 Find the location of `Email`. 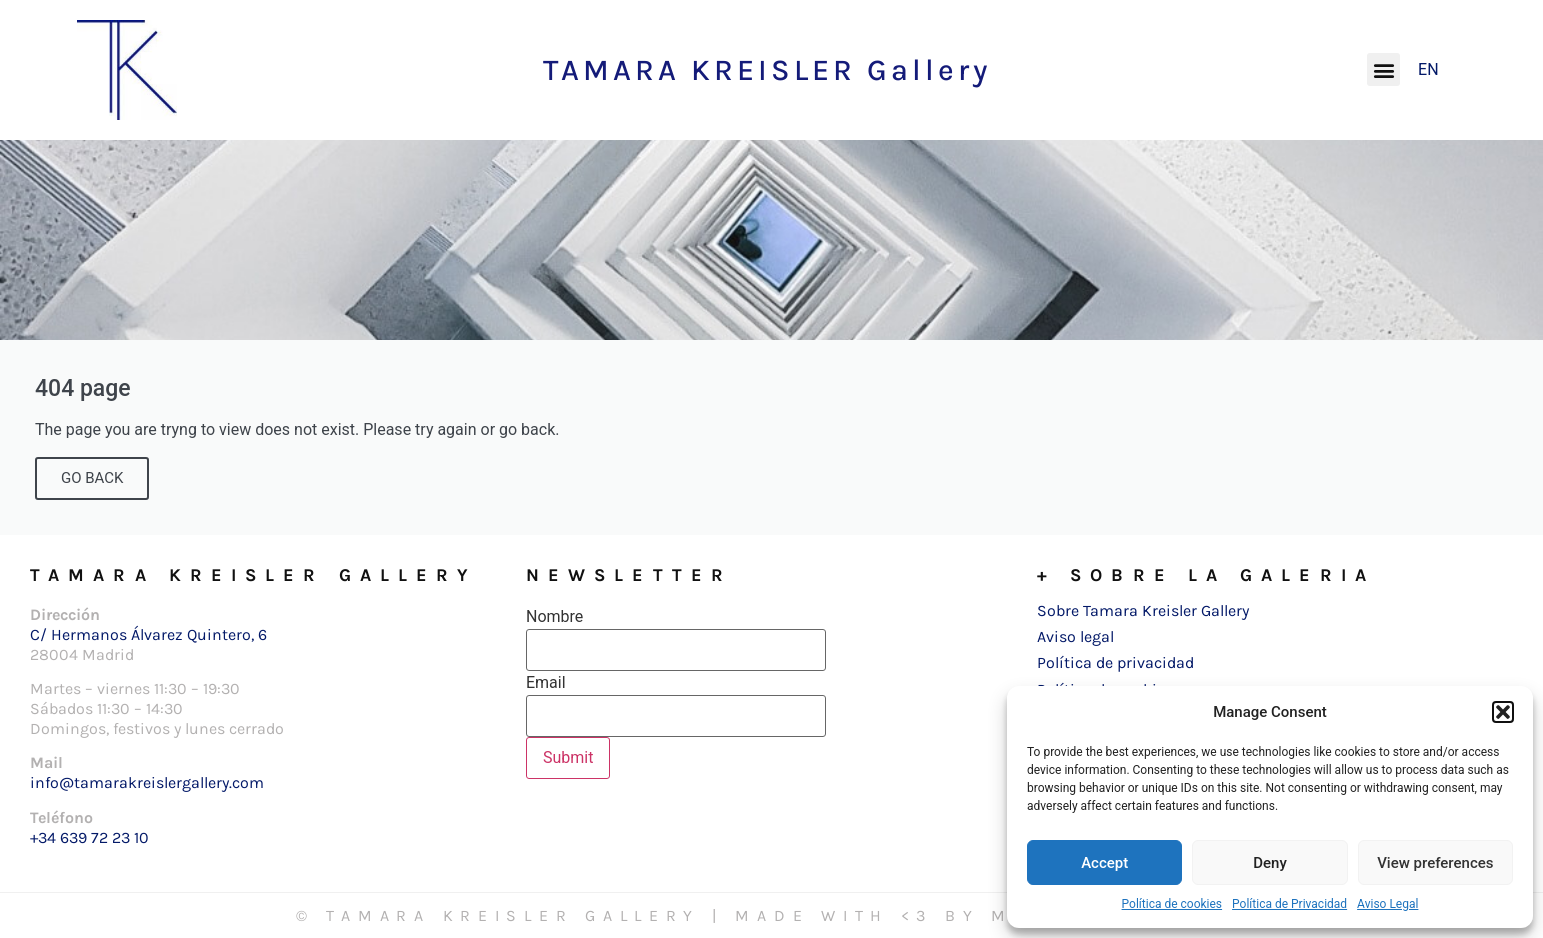

Email is located at coordinates (546, 683).